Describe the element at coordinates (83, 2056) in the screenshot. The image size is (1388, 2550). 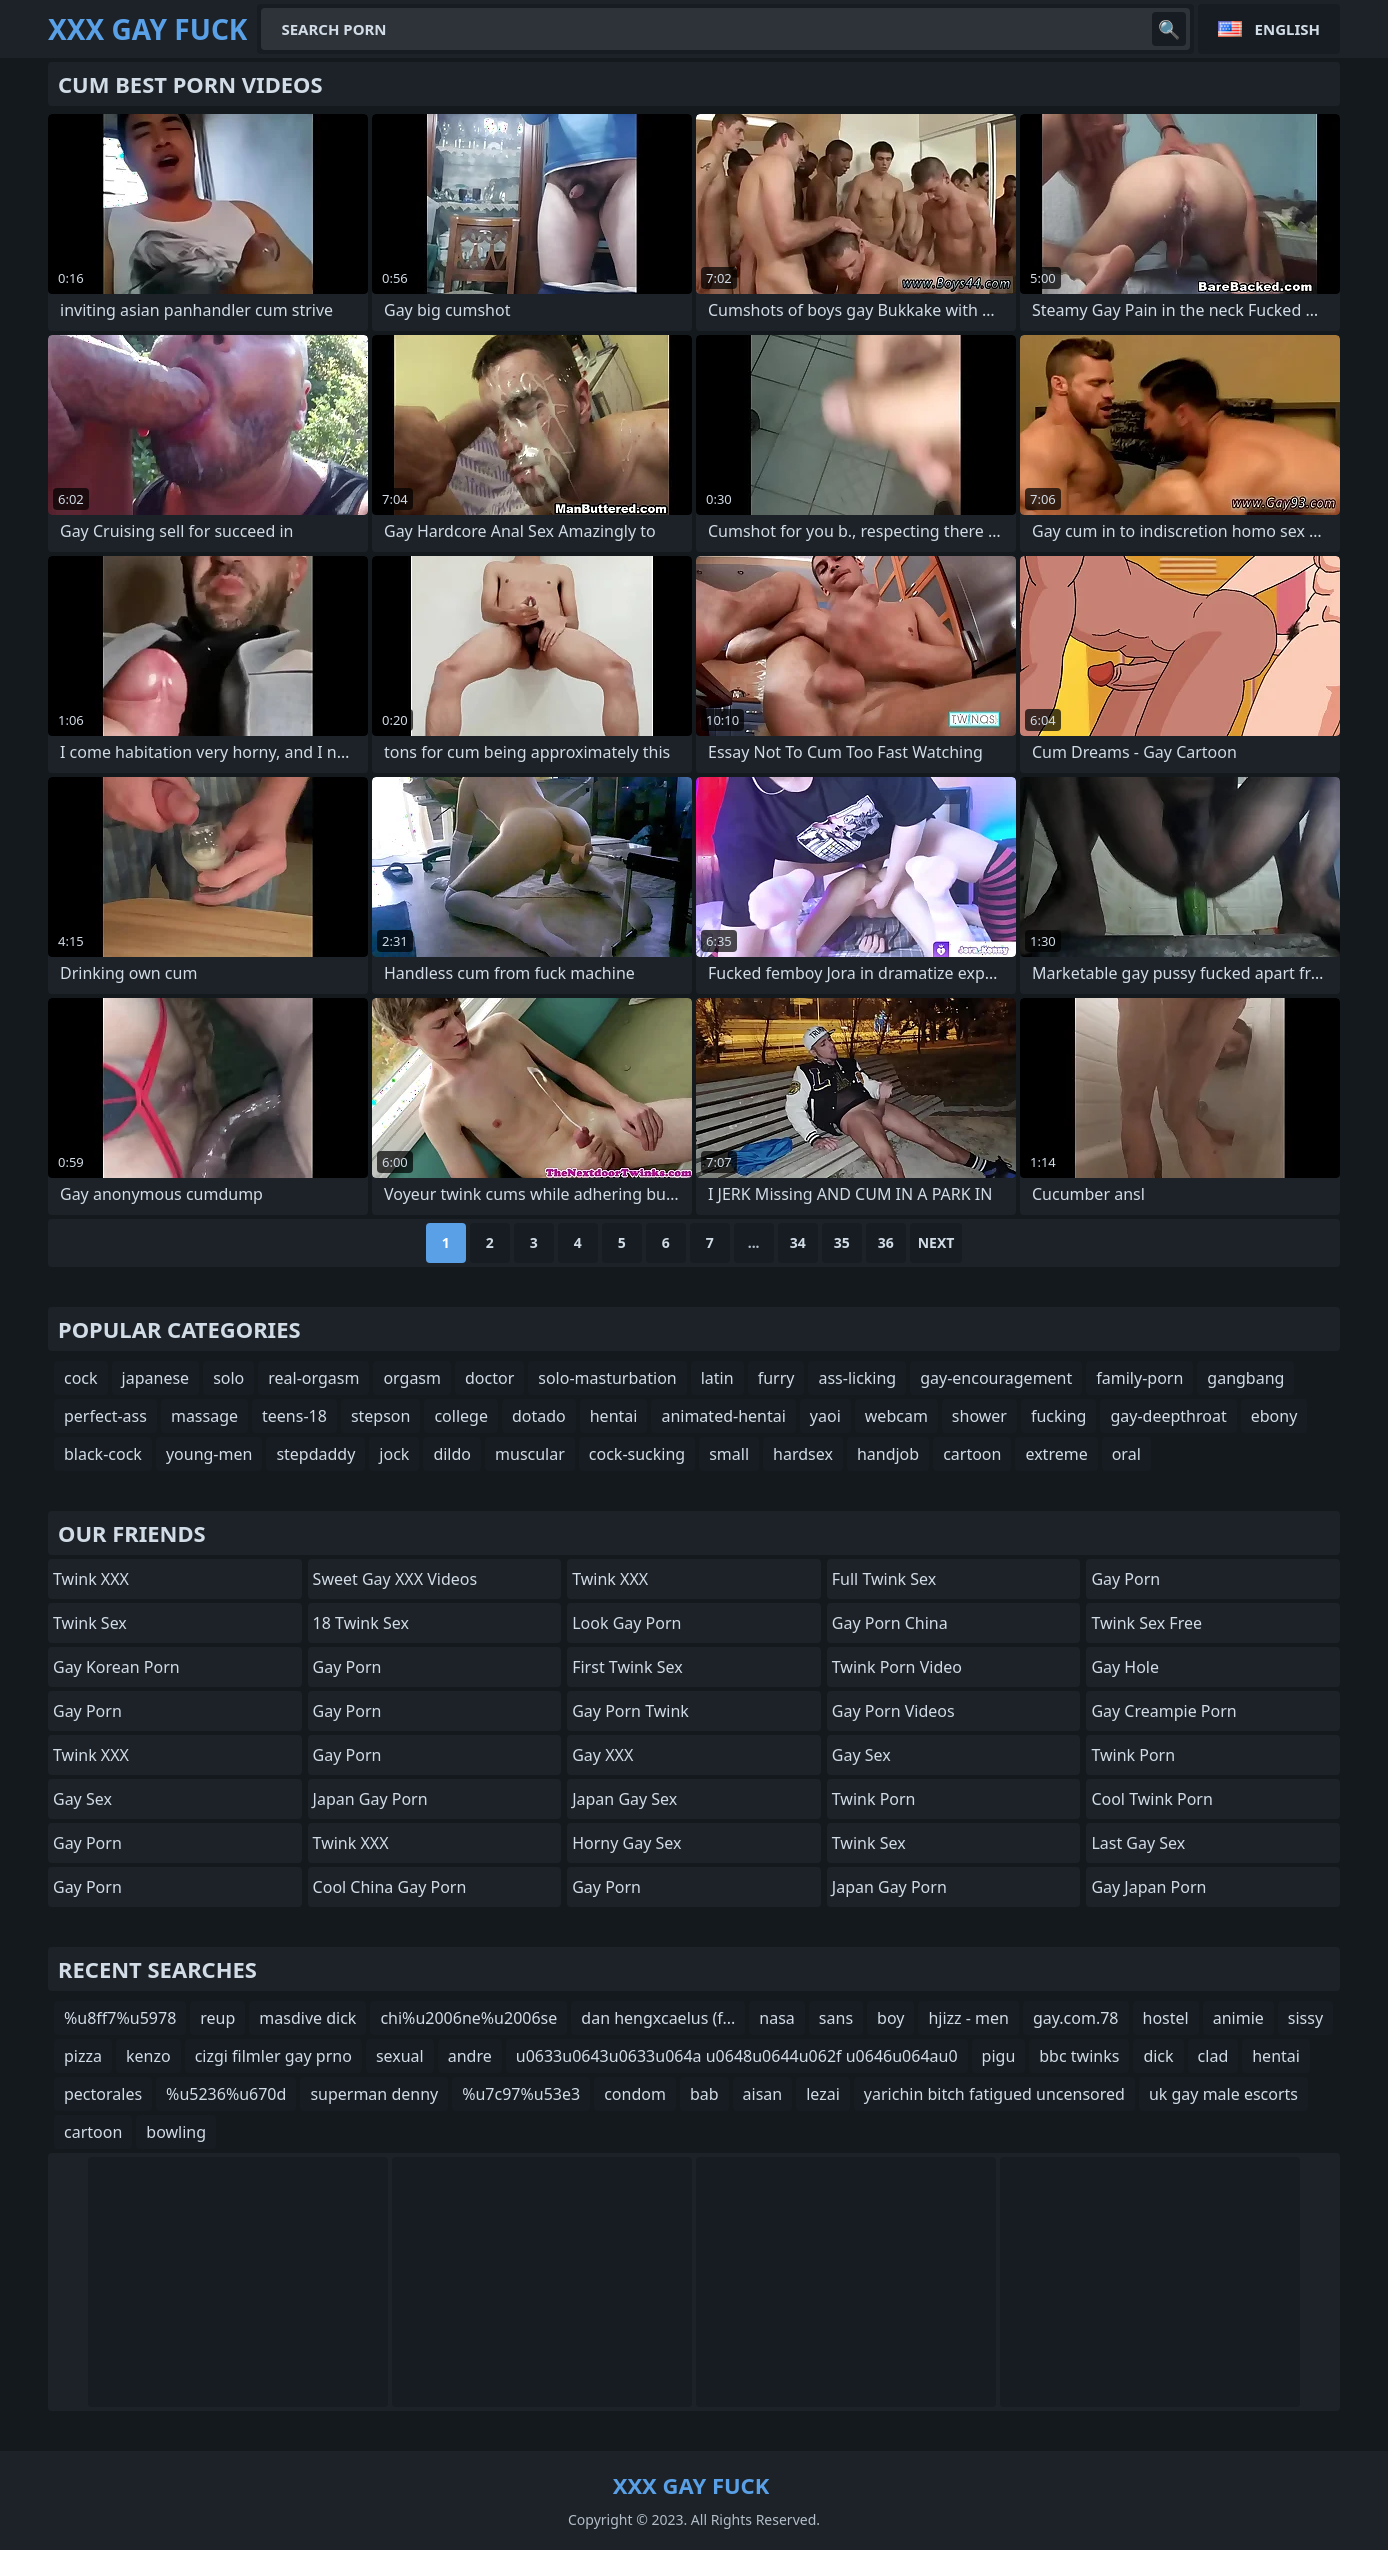
I see `pizza` at that location.